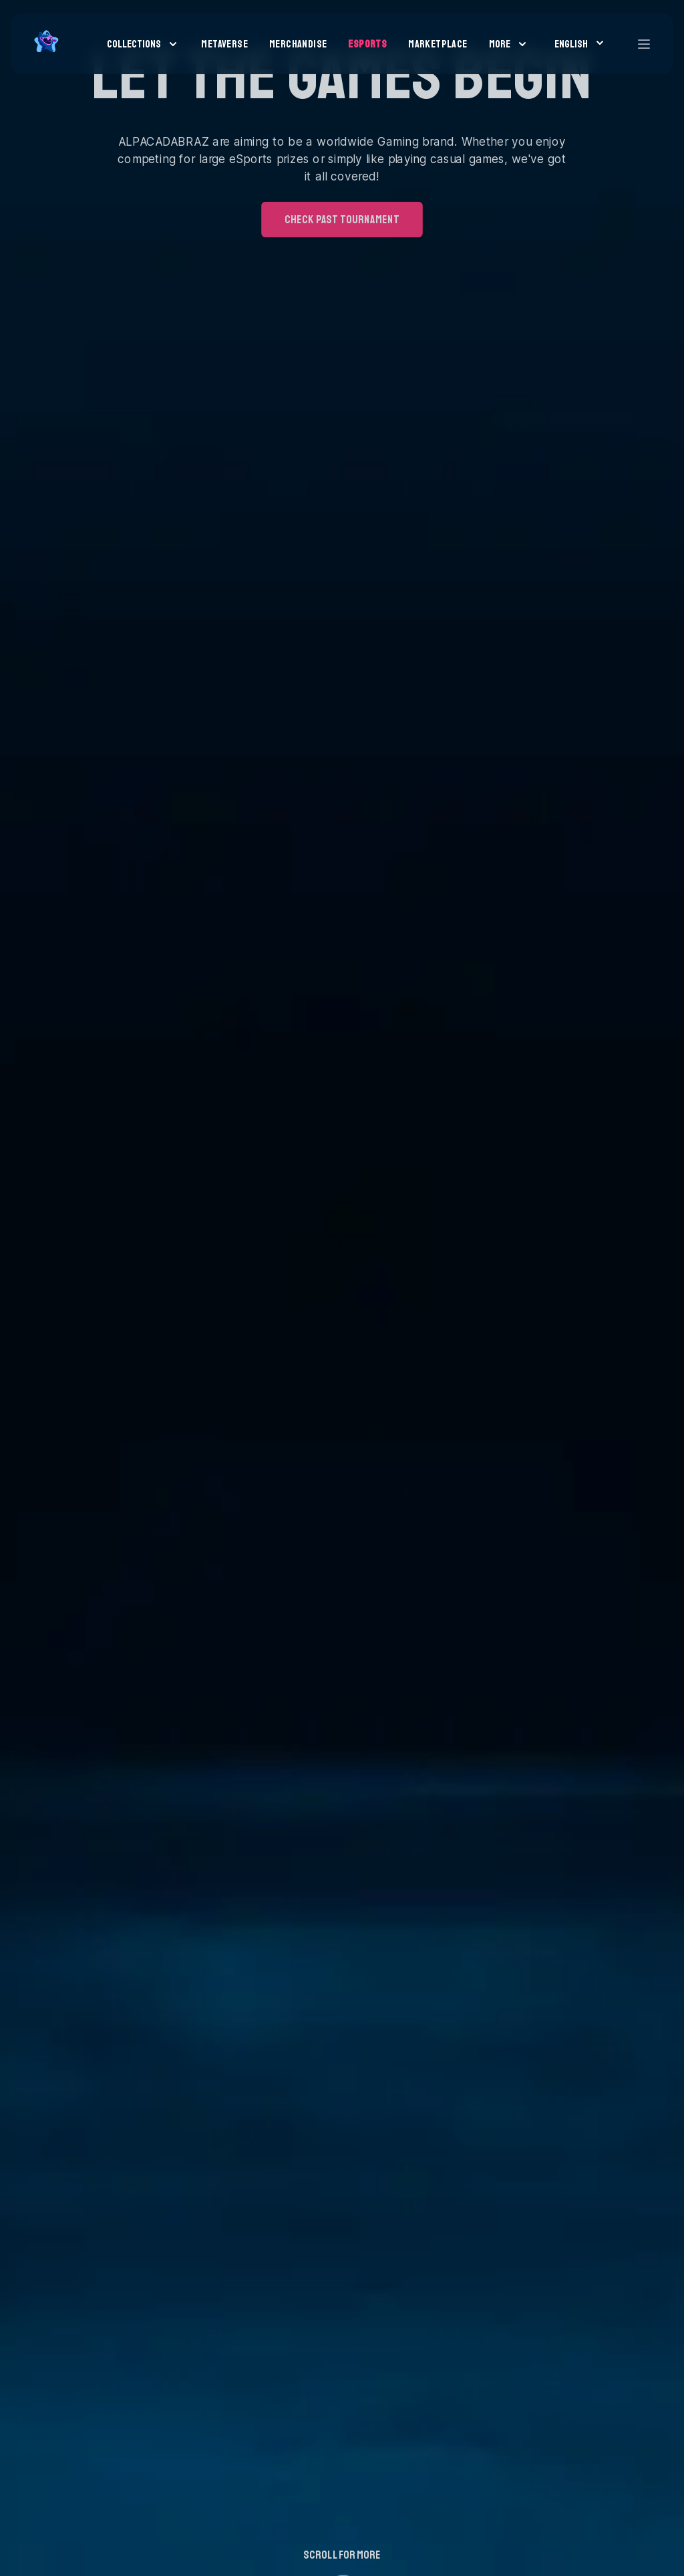 The height and width of the screenshot is (2576, 684). I want to click on check past tournament, so click(342, 157).